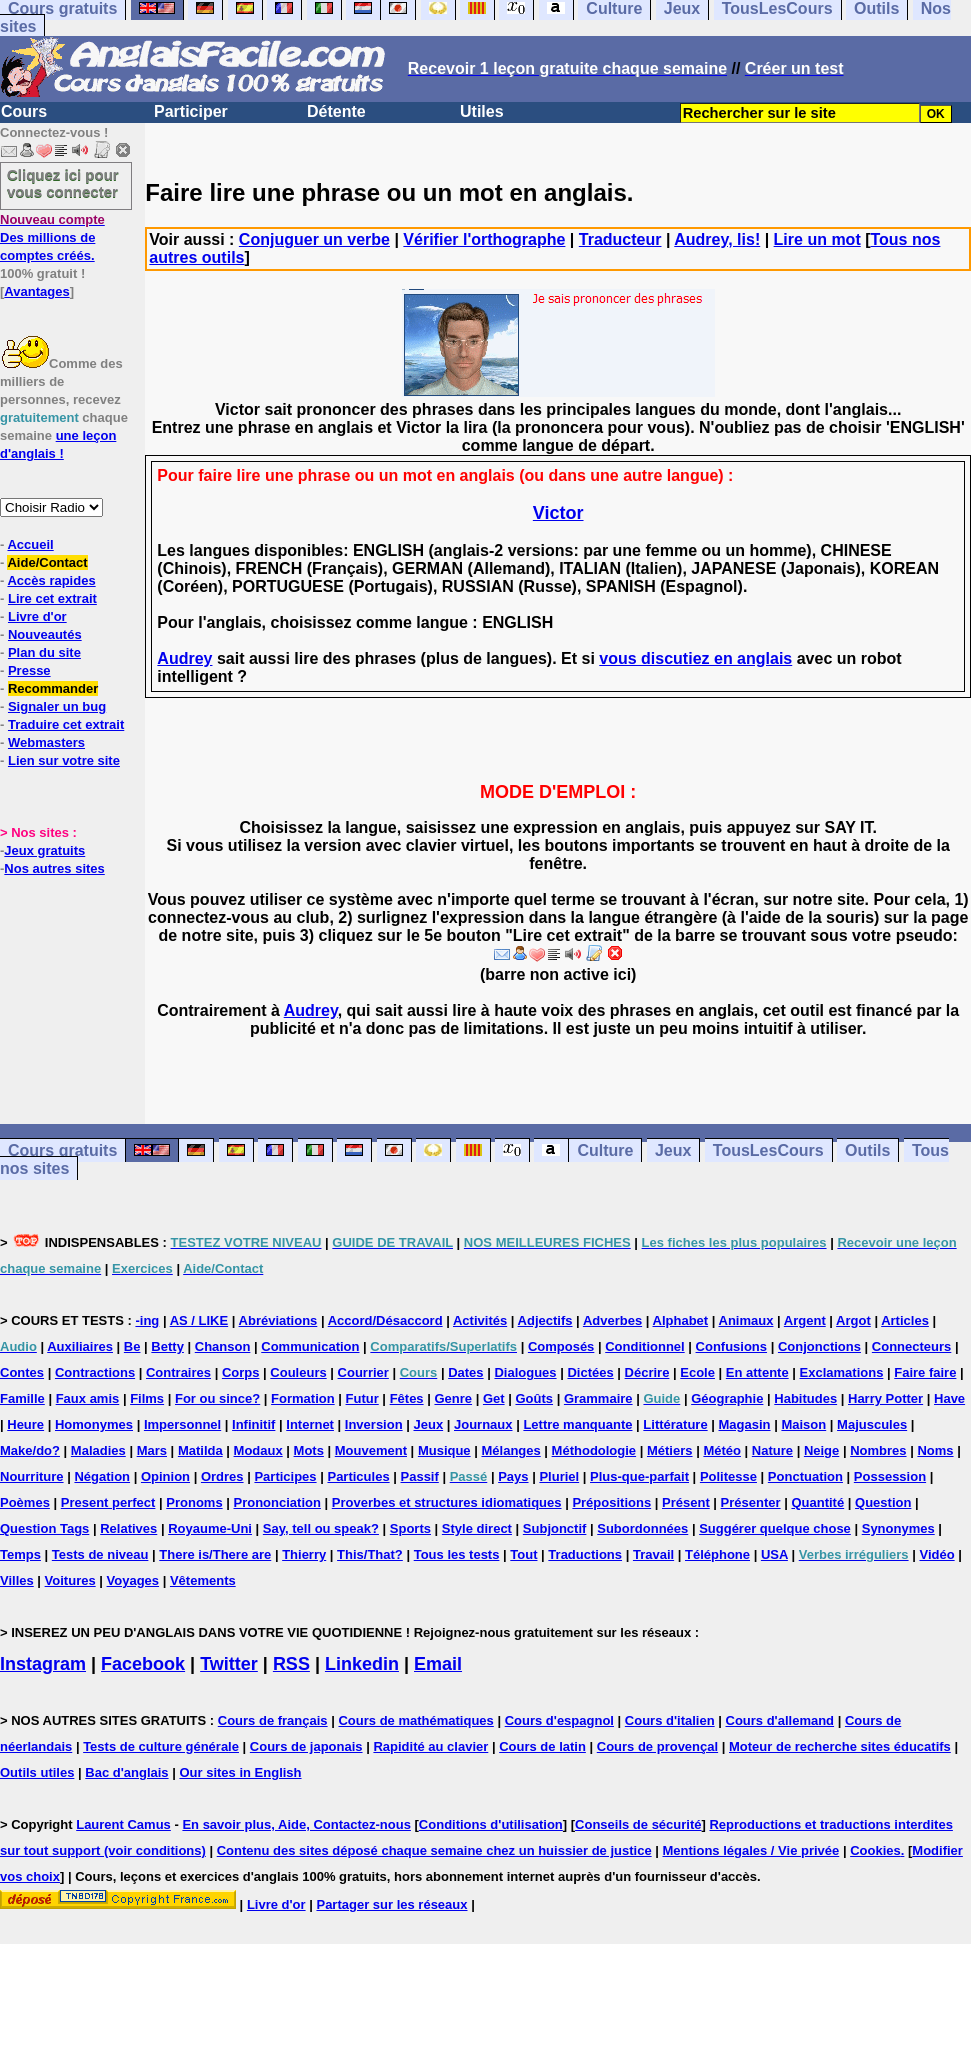  Describe the element at coordinates (415, 1720) in the screenshot. I see `Cours de mathématiques` at that location.